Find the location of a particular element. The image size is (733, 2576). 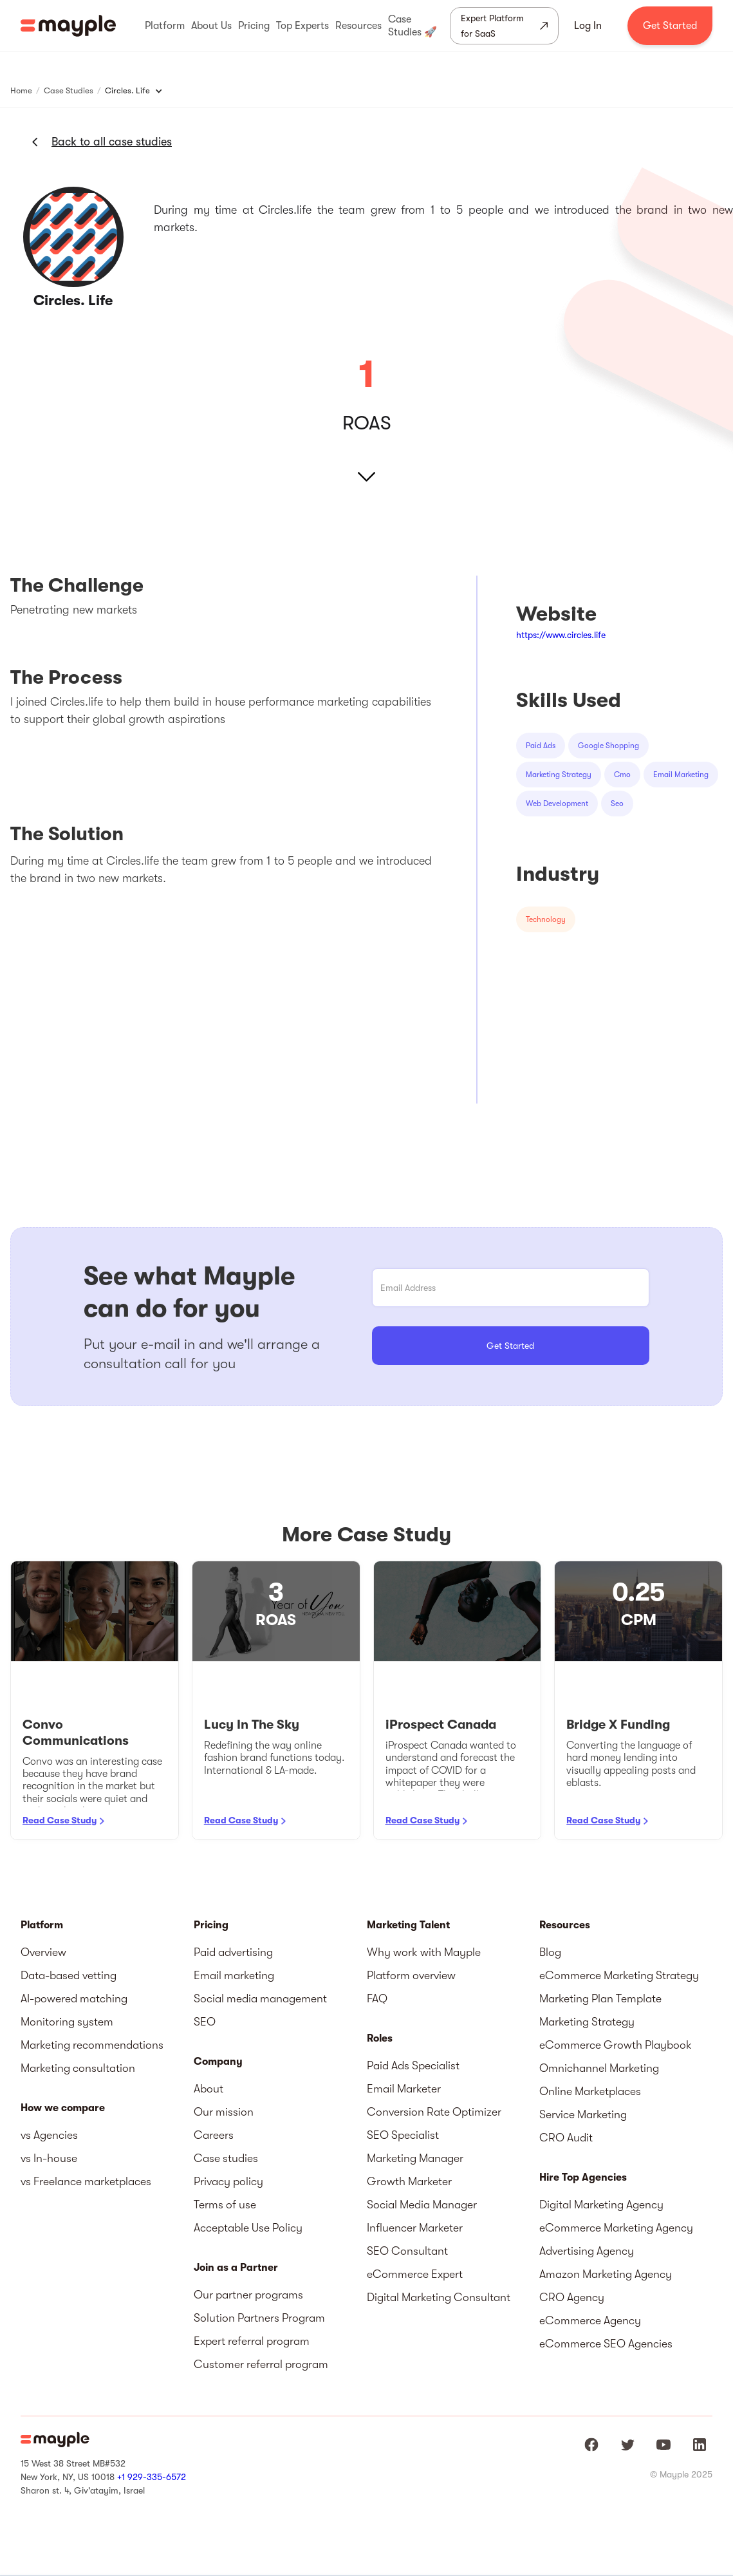

Pricing is located at coordinates (211, 1925).